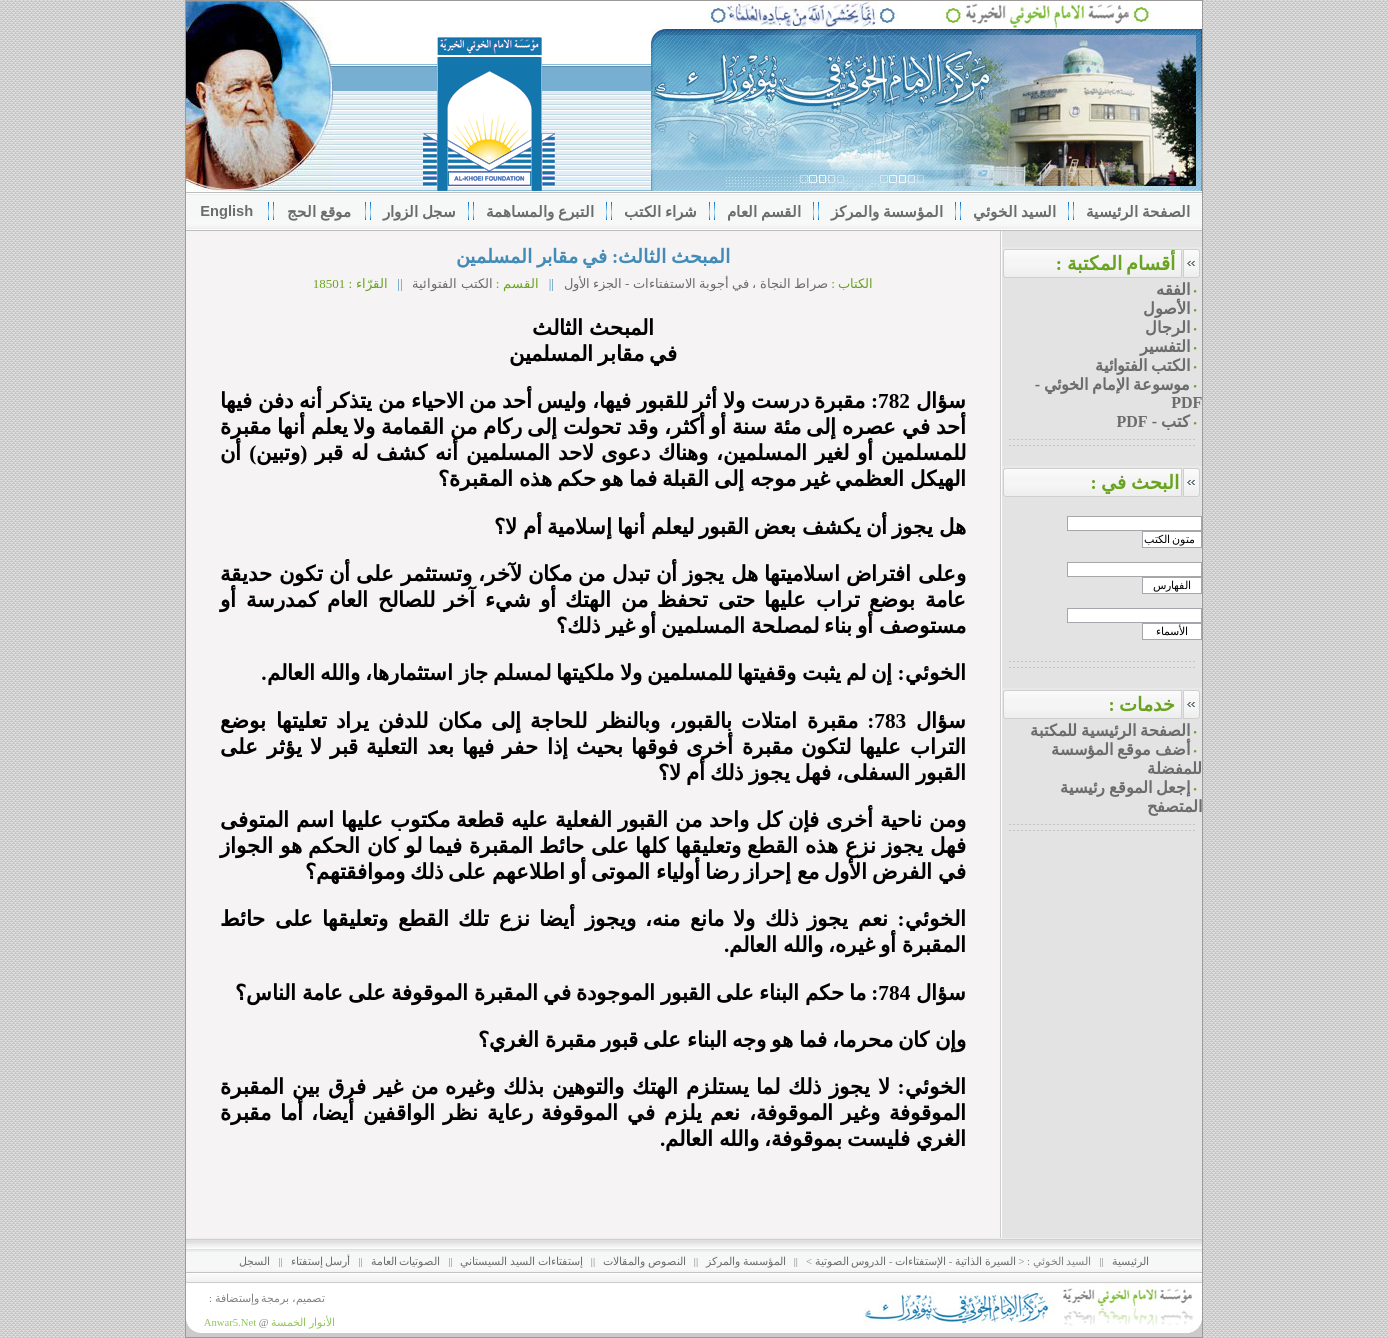  Describe the element at coordinates (1153, 421) in the screenshot. I see `كتب - PDF` at that location.